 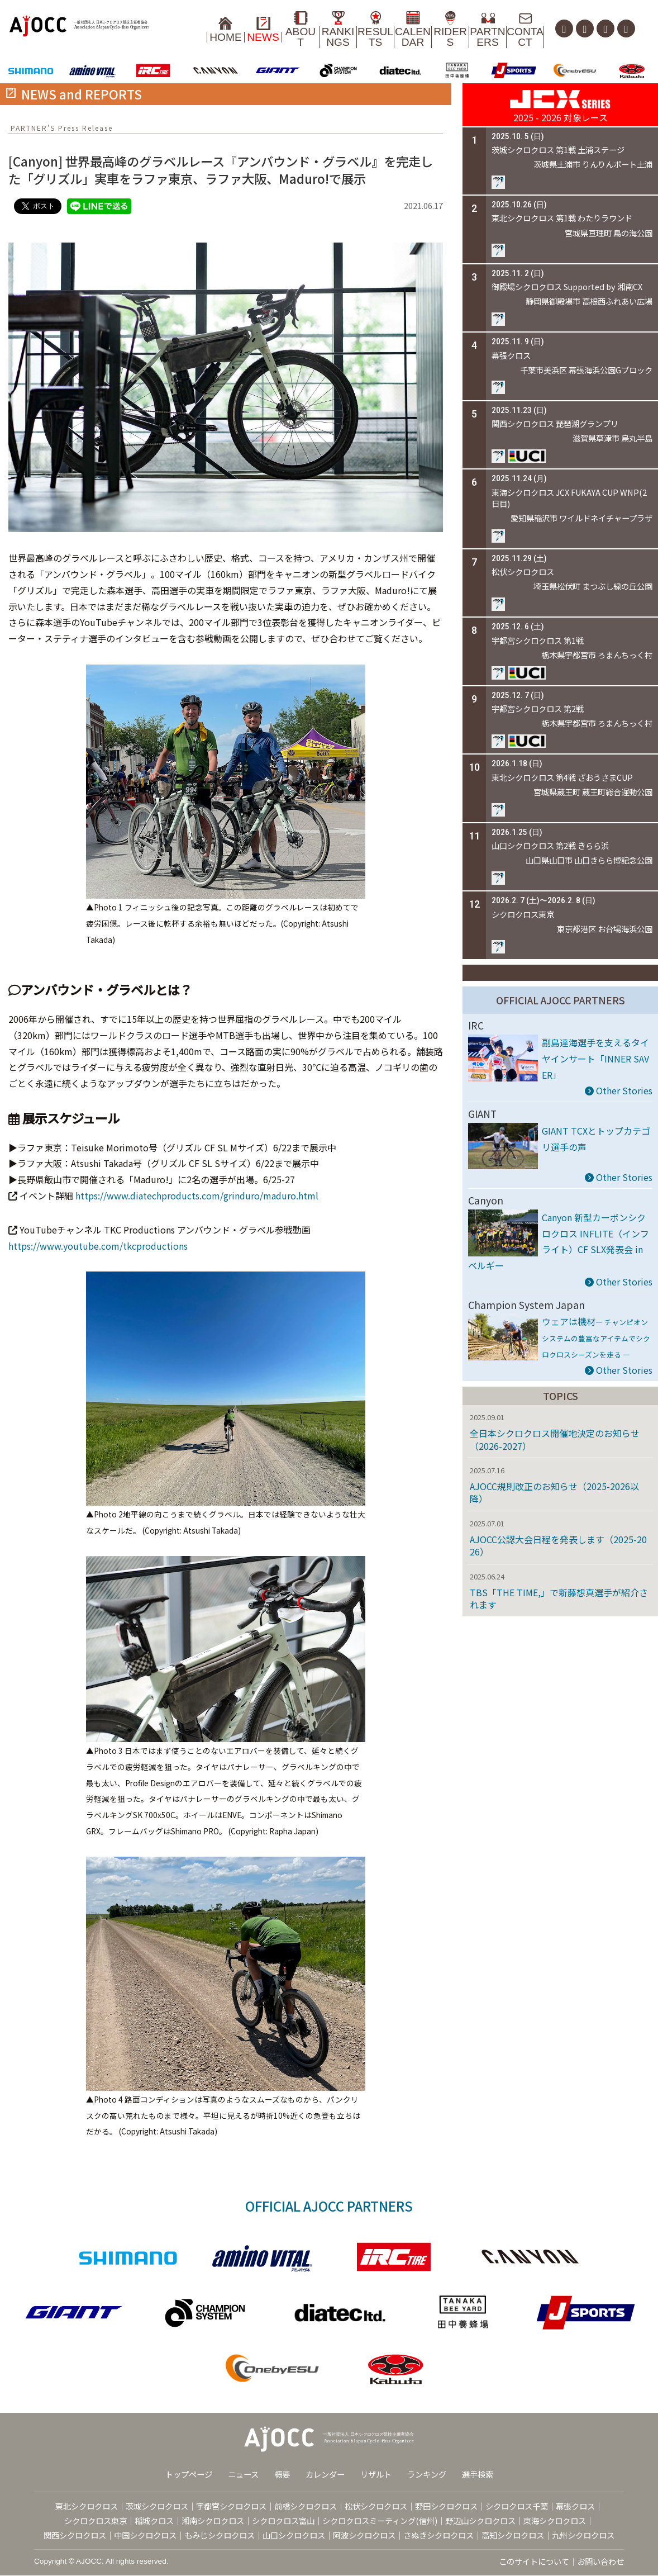 What do you see at coordinates (305, 2507) in the screenshot?
I see `前橋シクロクロス` at bounding box center [305, 2507].